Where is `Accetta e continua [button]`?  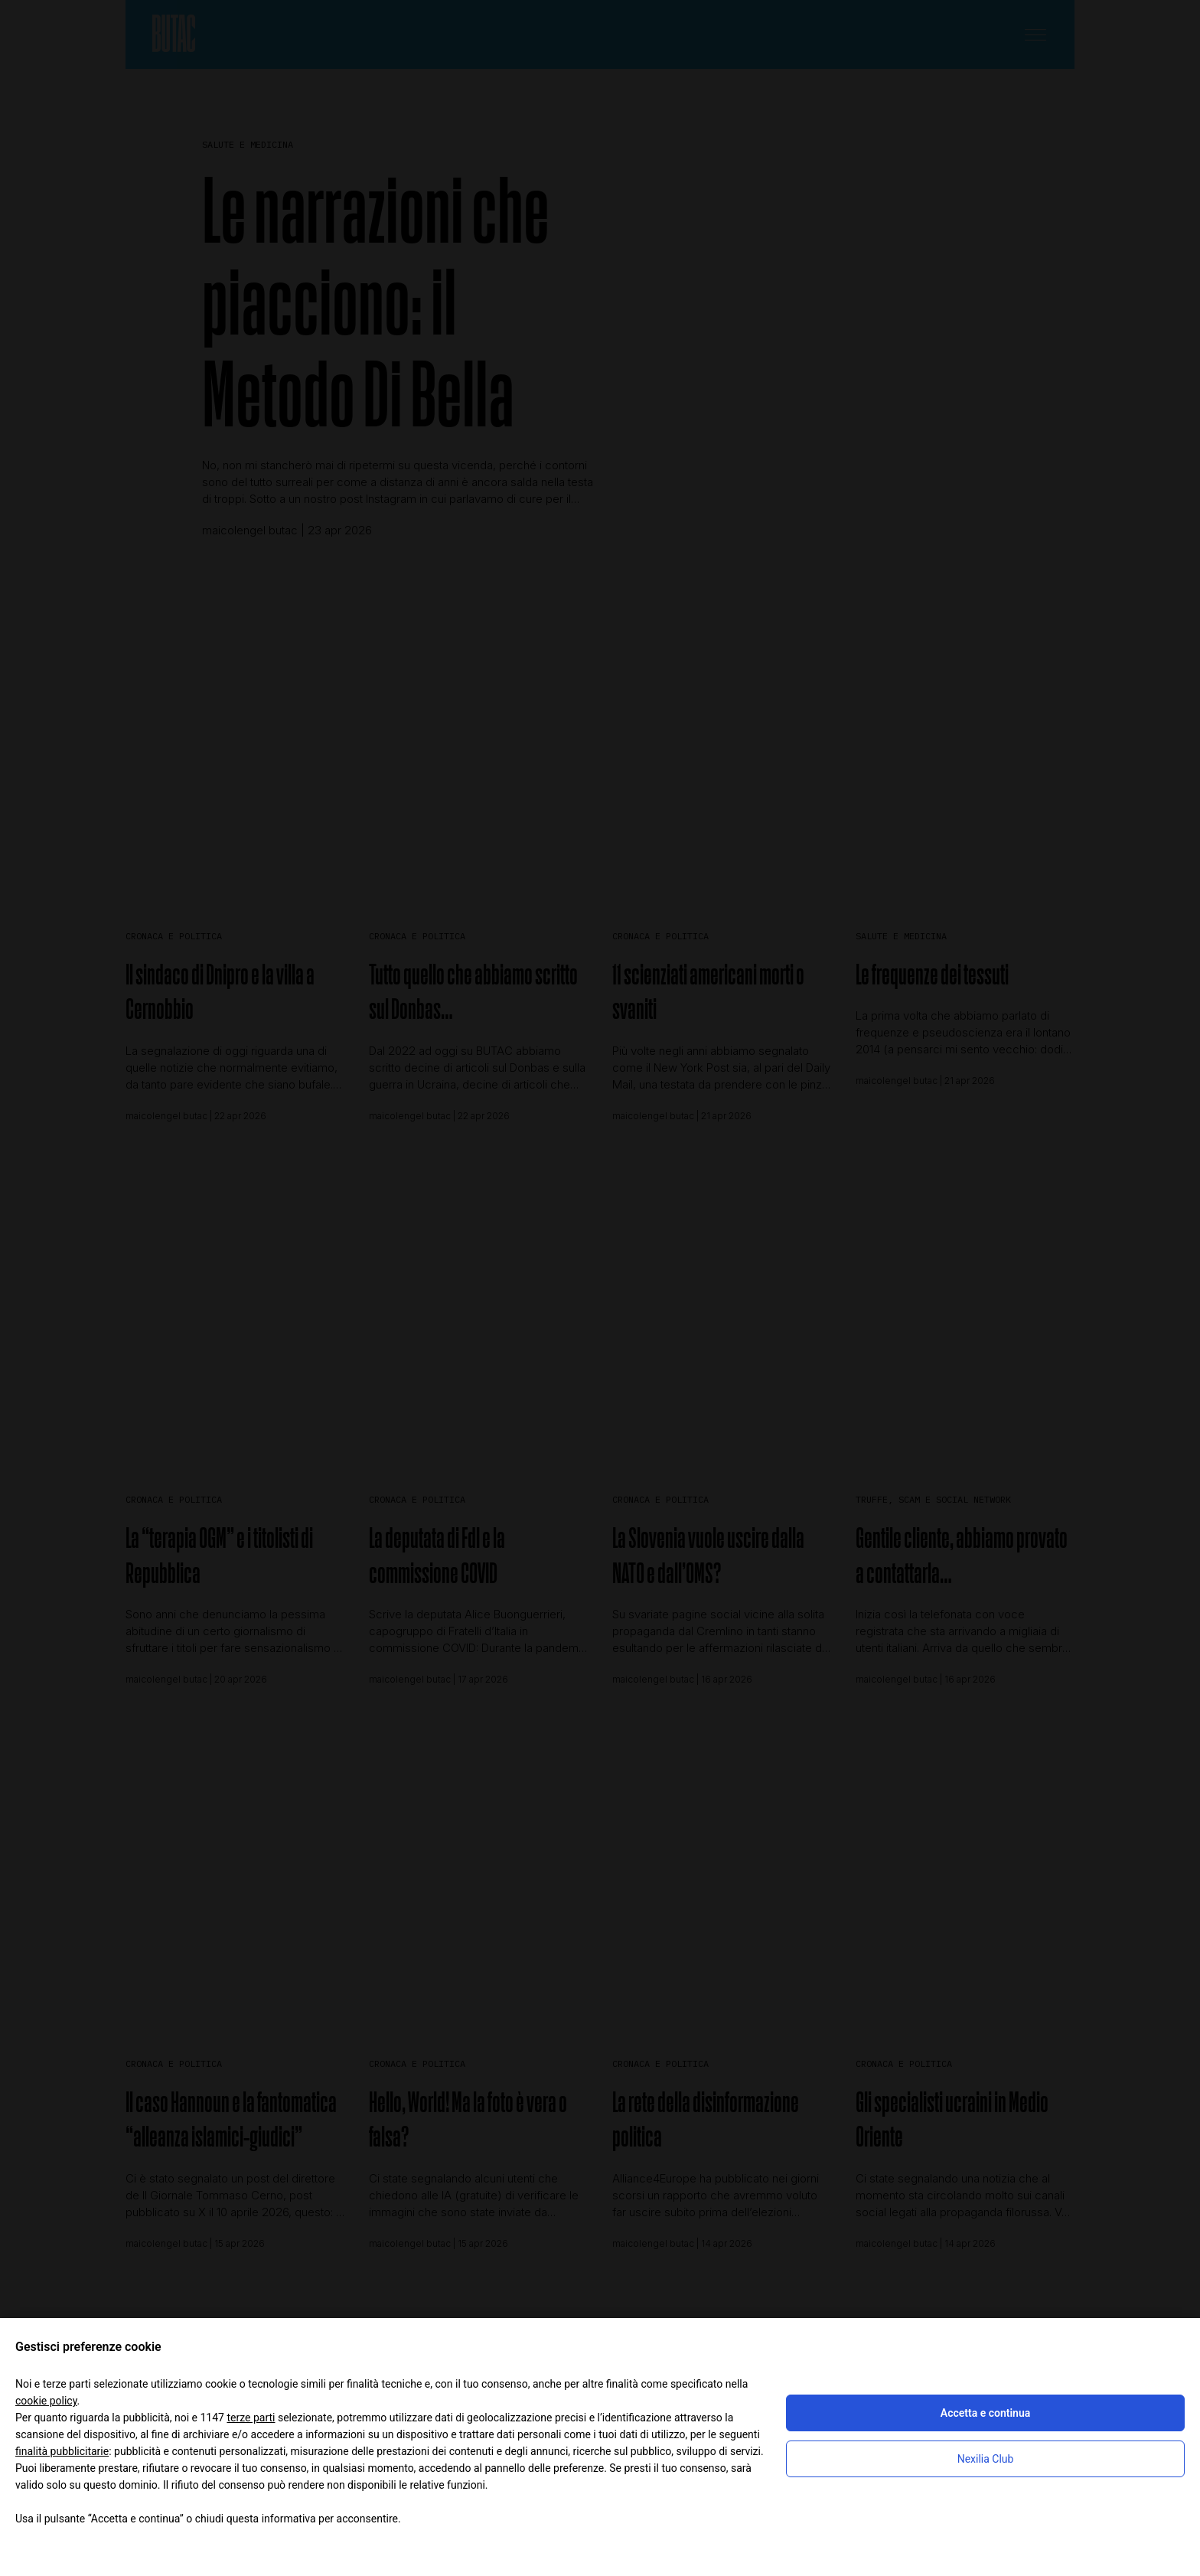
Accetta e continua [button] is located at coordinates (985, 2413).